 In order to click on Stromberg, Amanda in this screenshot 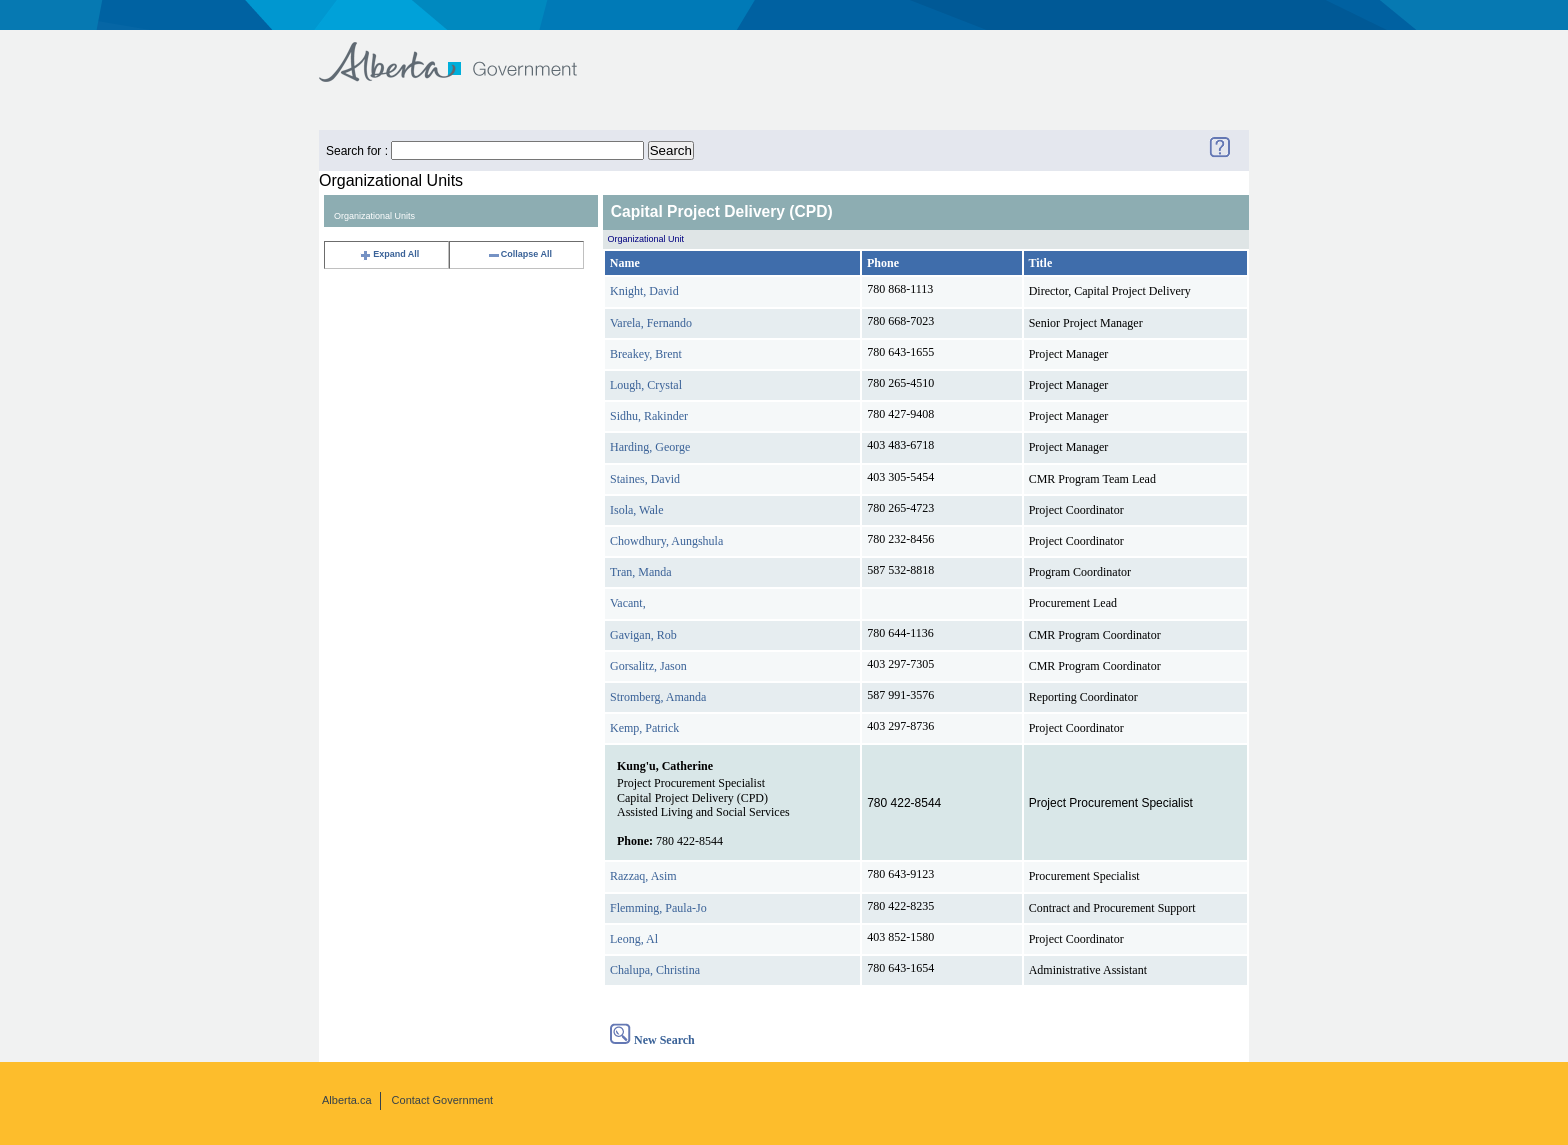, I will do `click(658, 697)`.